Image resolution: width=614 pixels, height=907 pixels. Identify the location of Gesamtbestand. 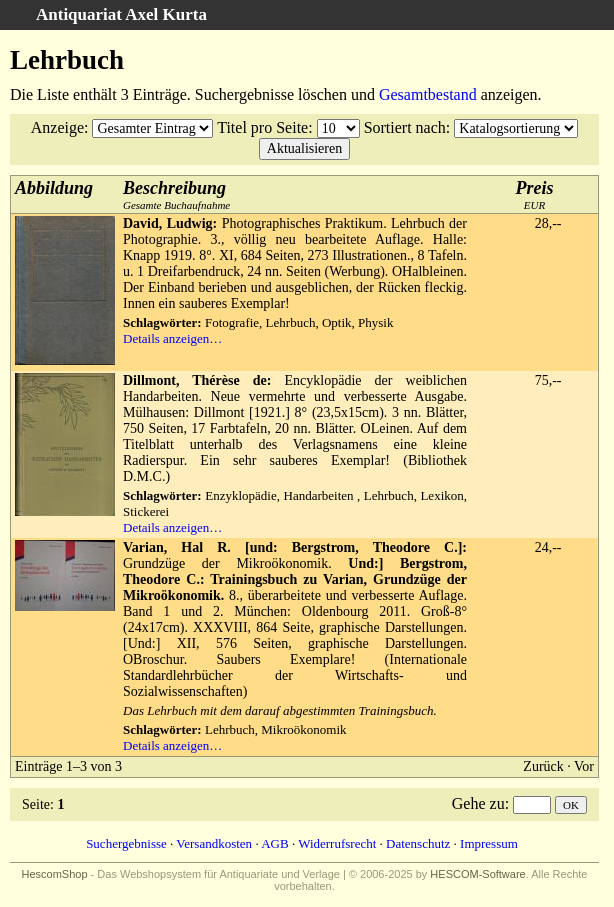
(428, 94).